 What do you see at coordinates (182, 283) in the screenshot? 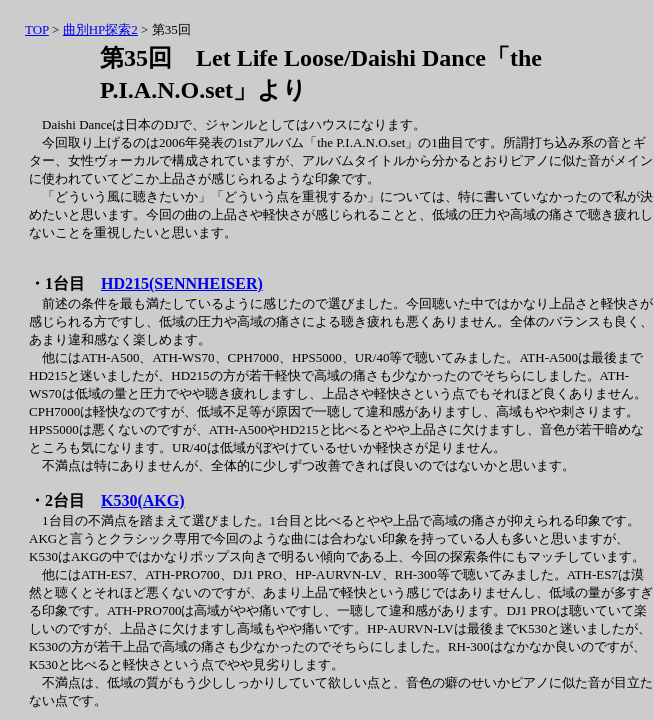
I see `HD215(SENNHEISER)` at bounding box center [182, 283].